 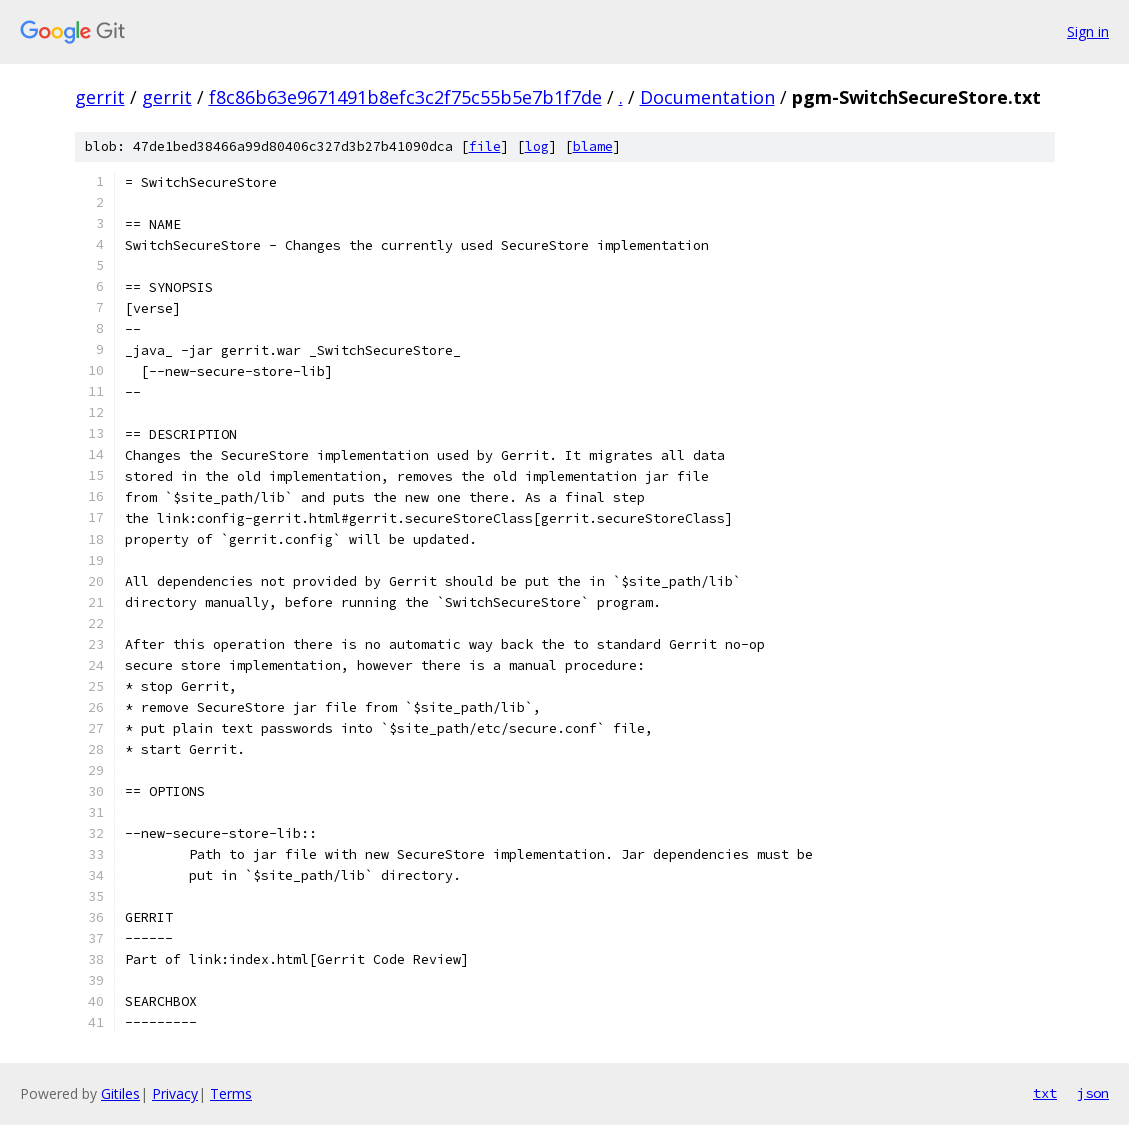 I want to click on Sign in, so click(x=1088, y=31).